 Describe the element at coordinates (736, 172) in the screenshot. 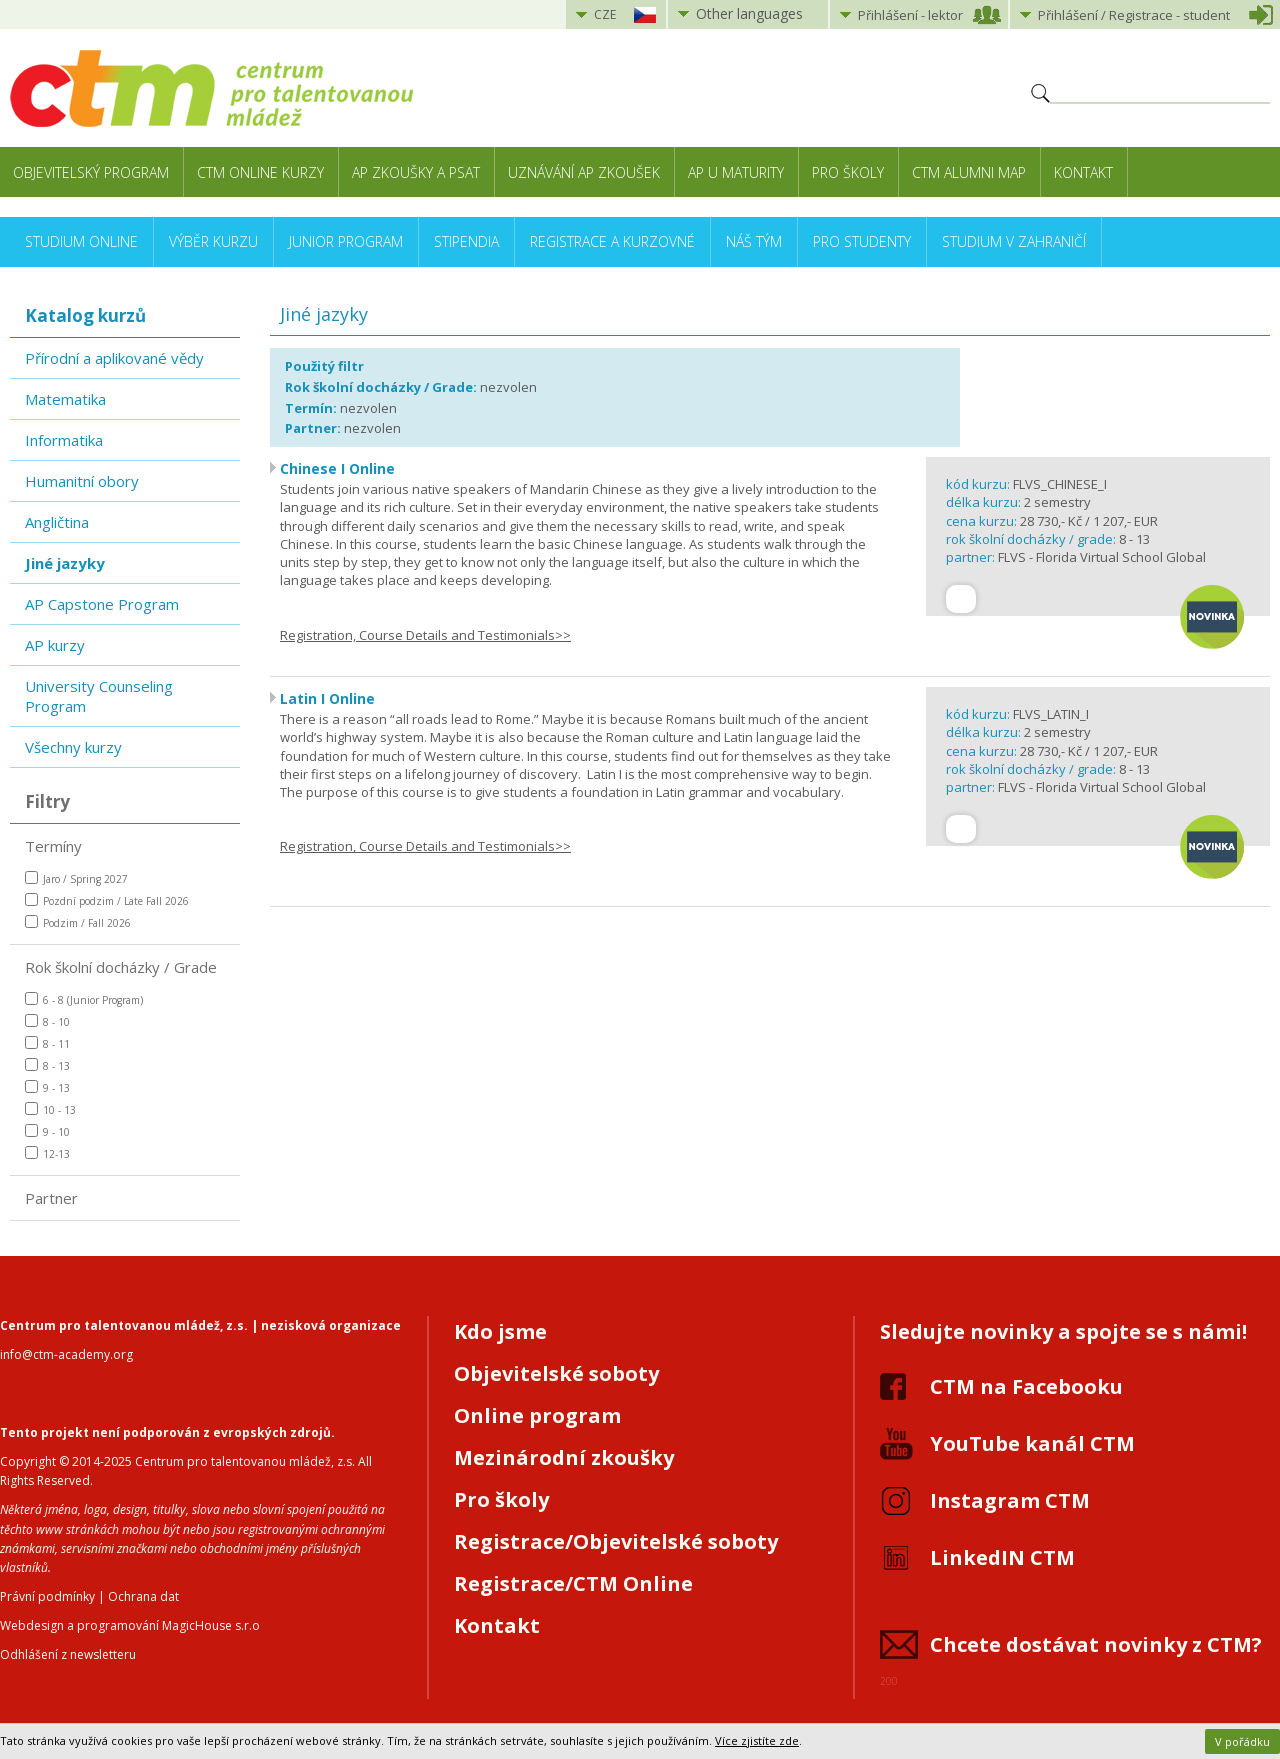

I see `AP u maturity` at that location.